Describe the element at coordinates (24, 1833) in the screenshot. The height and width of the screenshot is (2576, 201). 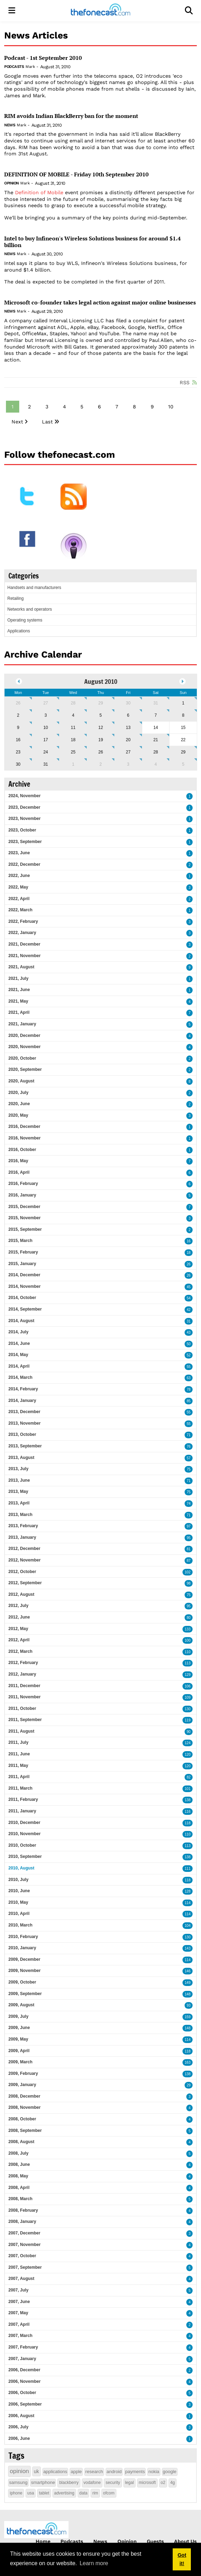
I see `2010, November` at that location.